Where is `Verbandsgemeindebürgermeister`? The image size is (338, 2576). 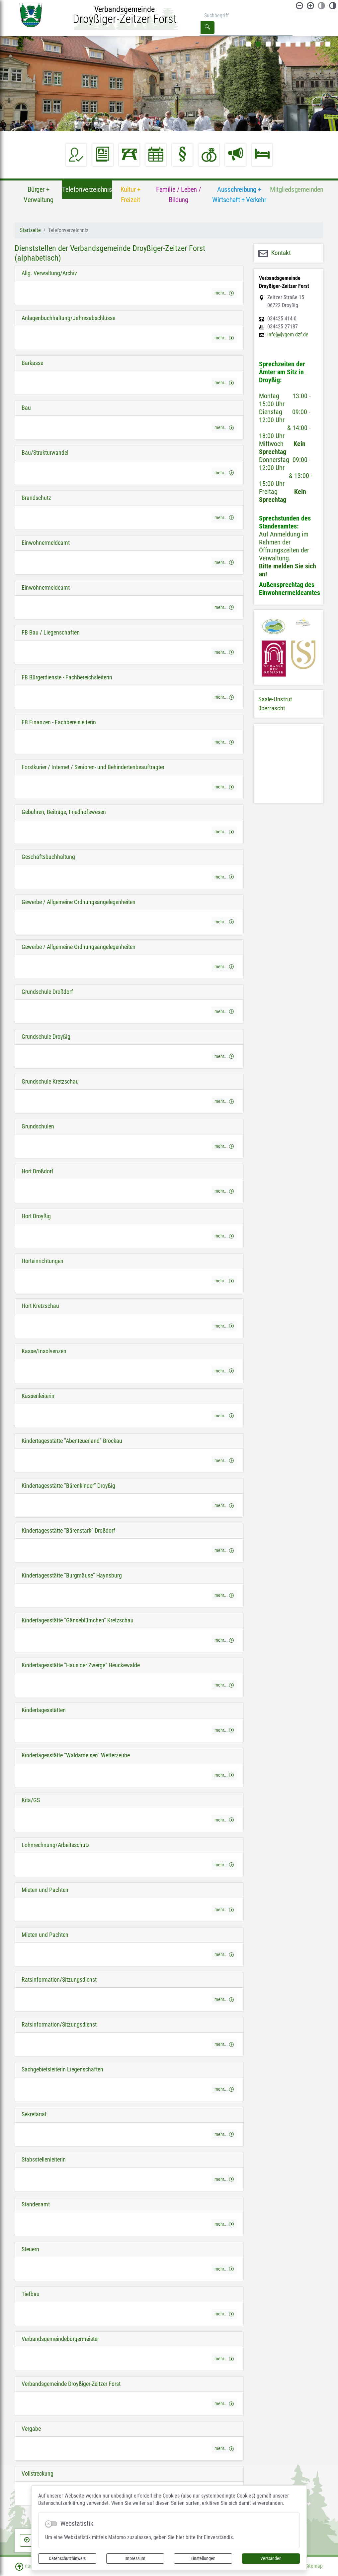 Verbandsgemeindebürgermeister is located at coordinates (60, 2339).